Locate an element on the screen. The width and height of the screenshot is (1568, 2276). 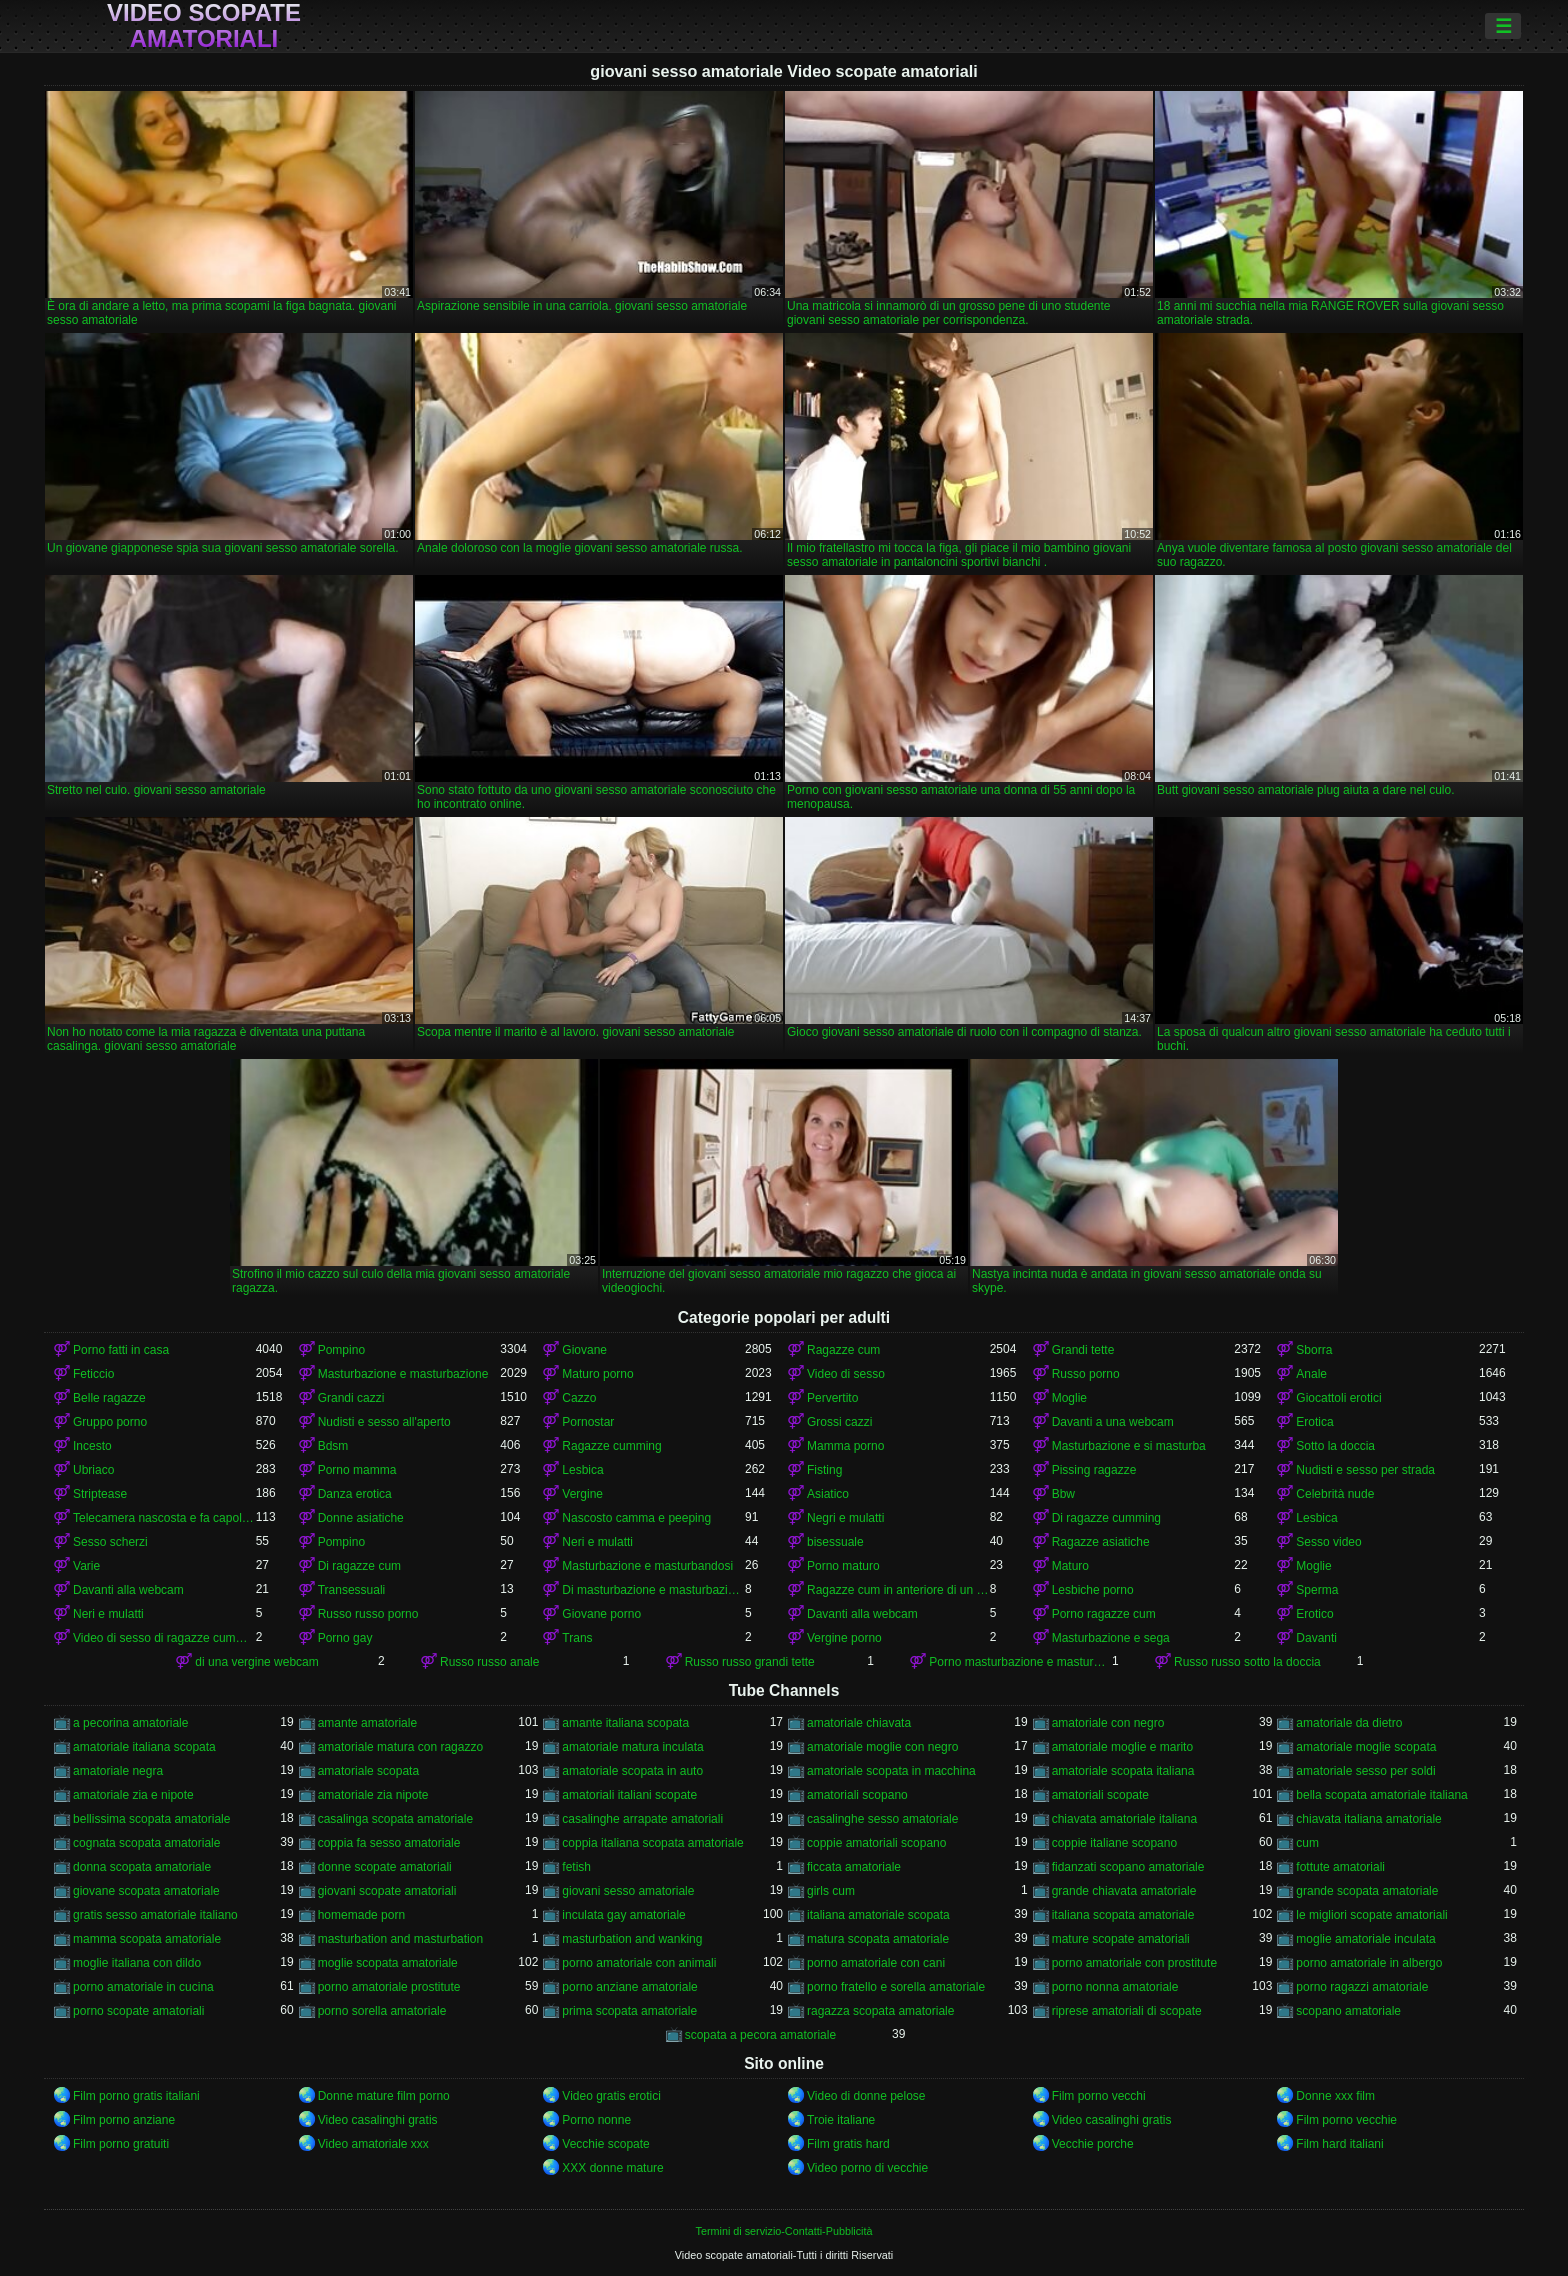
coppia fa sesso amatoriale is located at coordinates (389, 1843).